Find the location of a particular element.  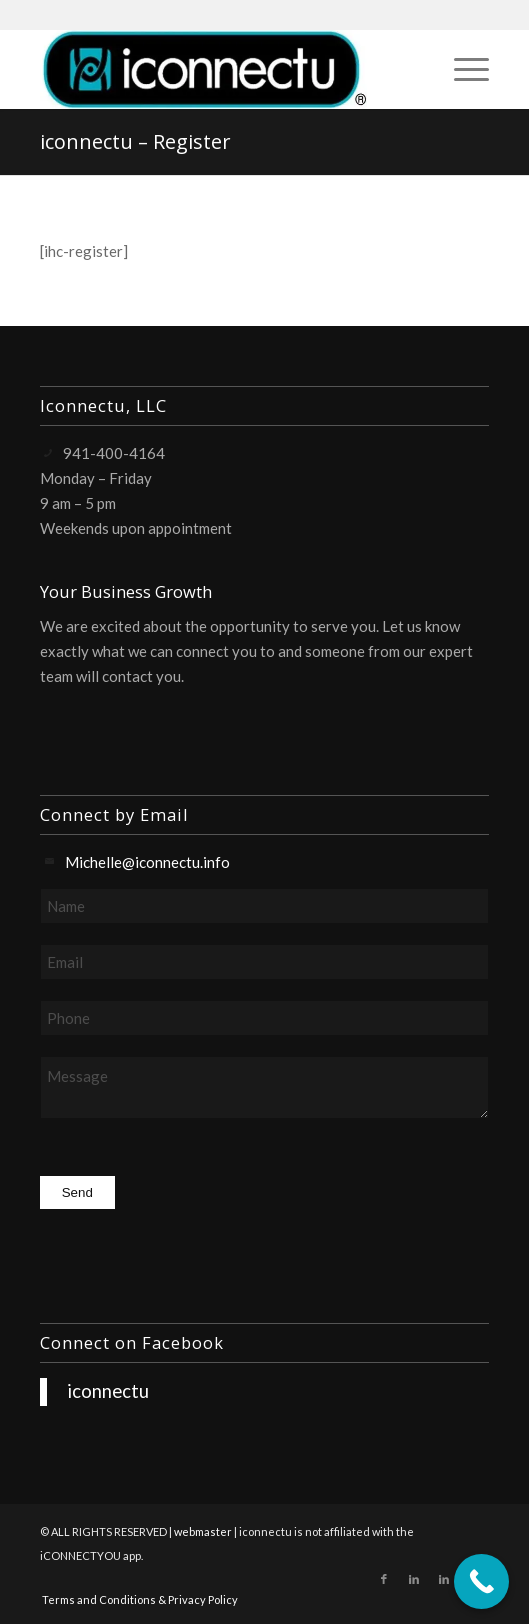

[Link to LinkedIn] is located at coordinates (414, 1579).